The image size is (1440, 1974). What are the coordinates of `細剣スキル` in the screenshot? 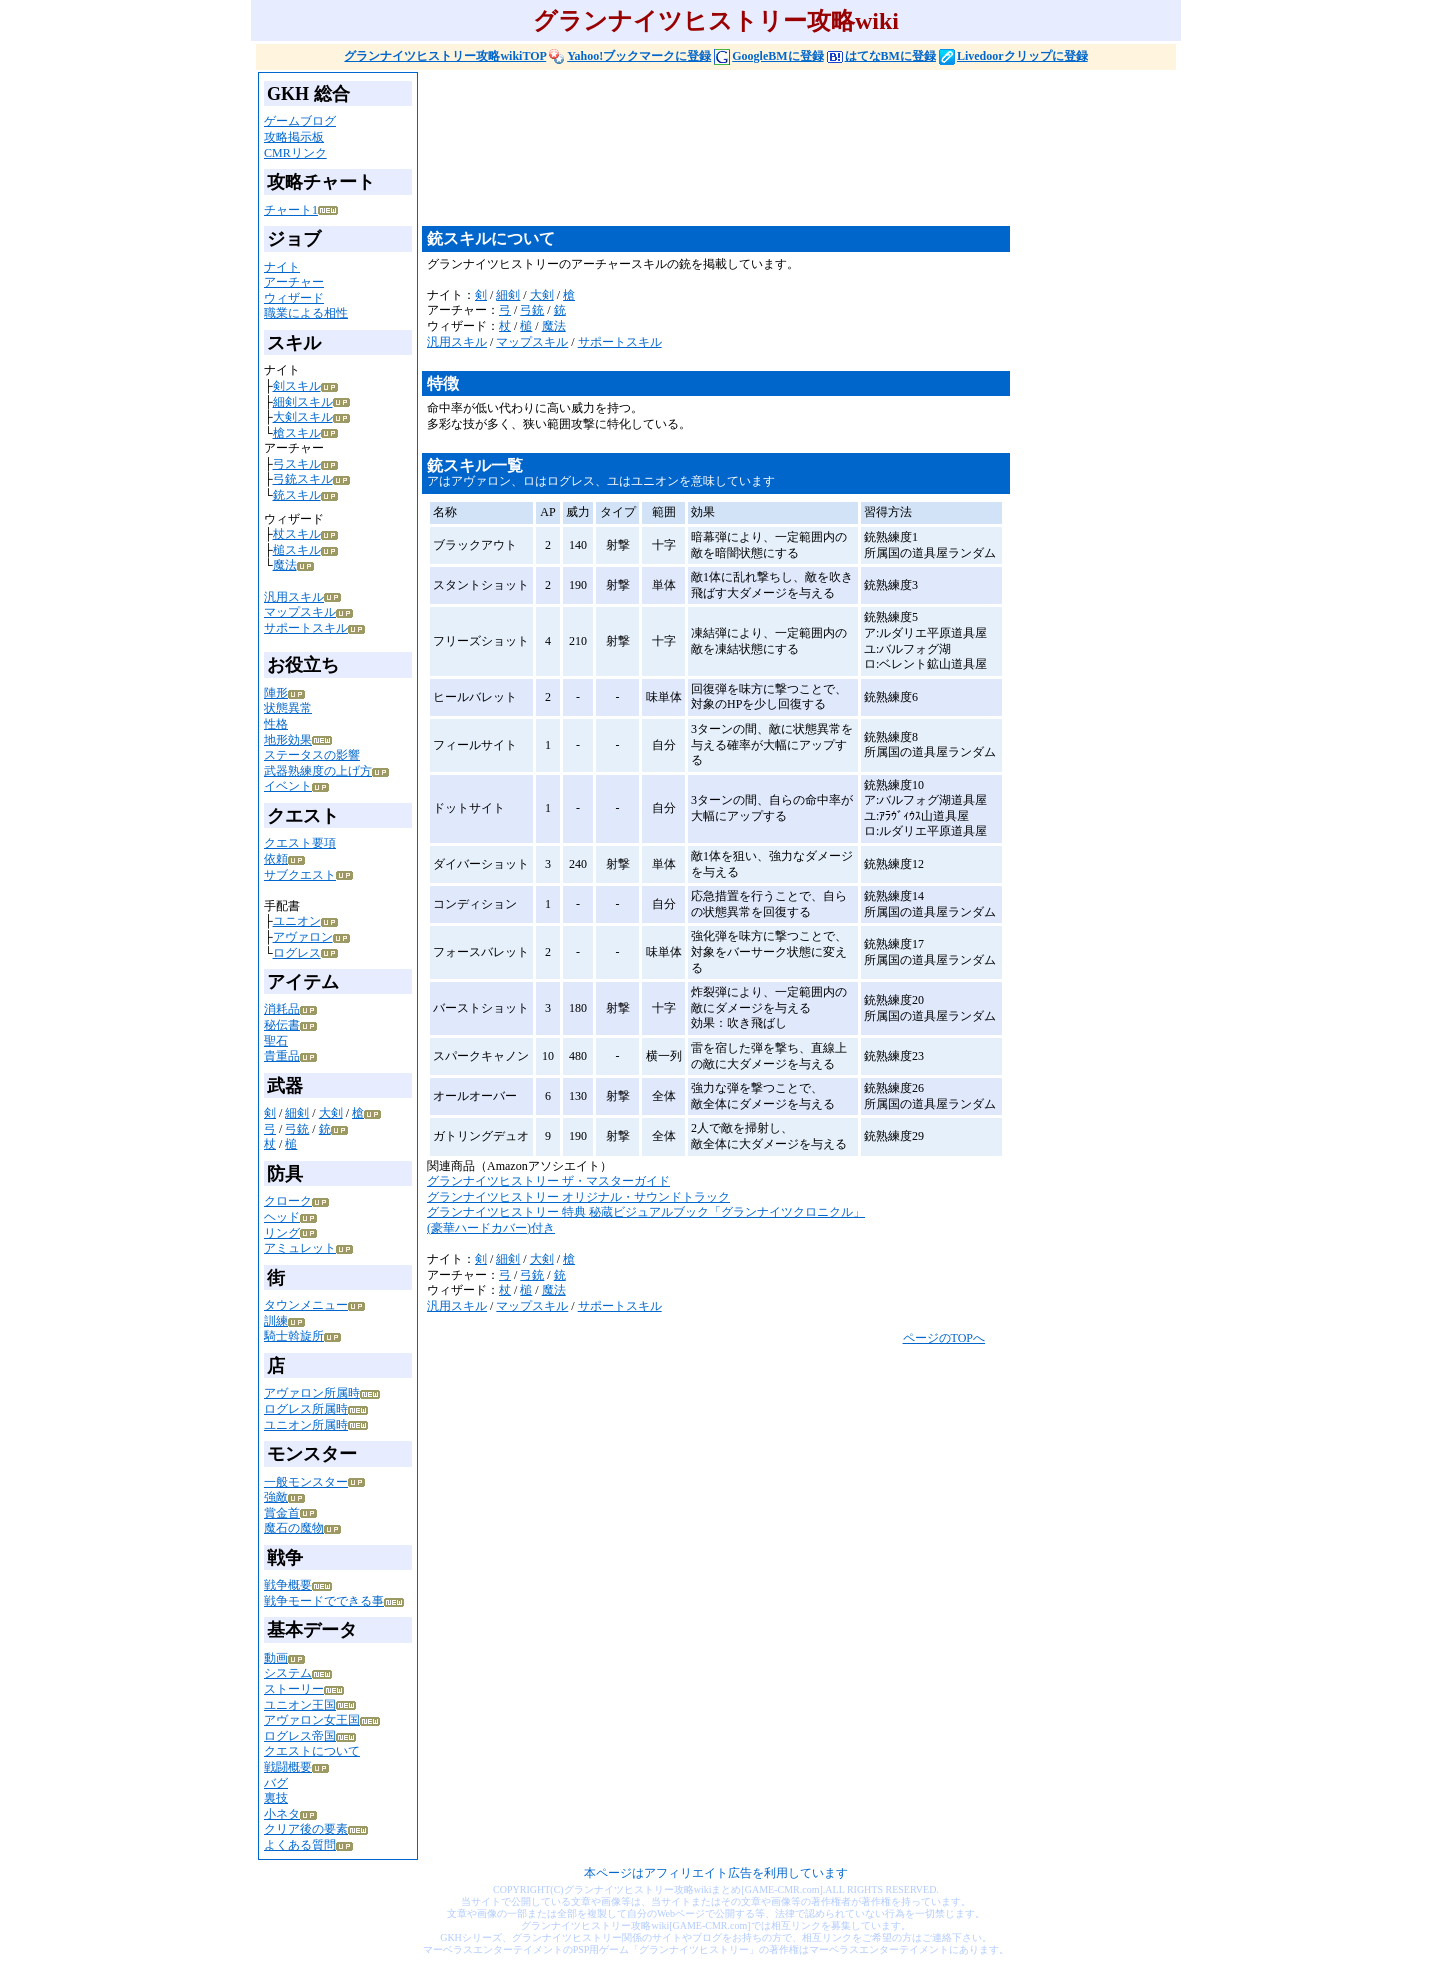 It's located at (303, 402).